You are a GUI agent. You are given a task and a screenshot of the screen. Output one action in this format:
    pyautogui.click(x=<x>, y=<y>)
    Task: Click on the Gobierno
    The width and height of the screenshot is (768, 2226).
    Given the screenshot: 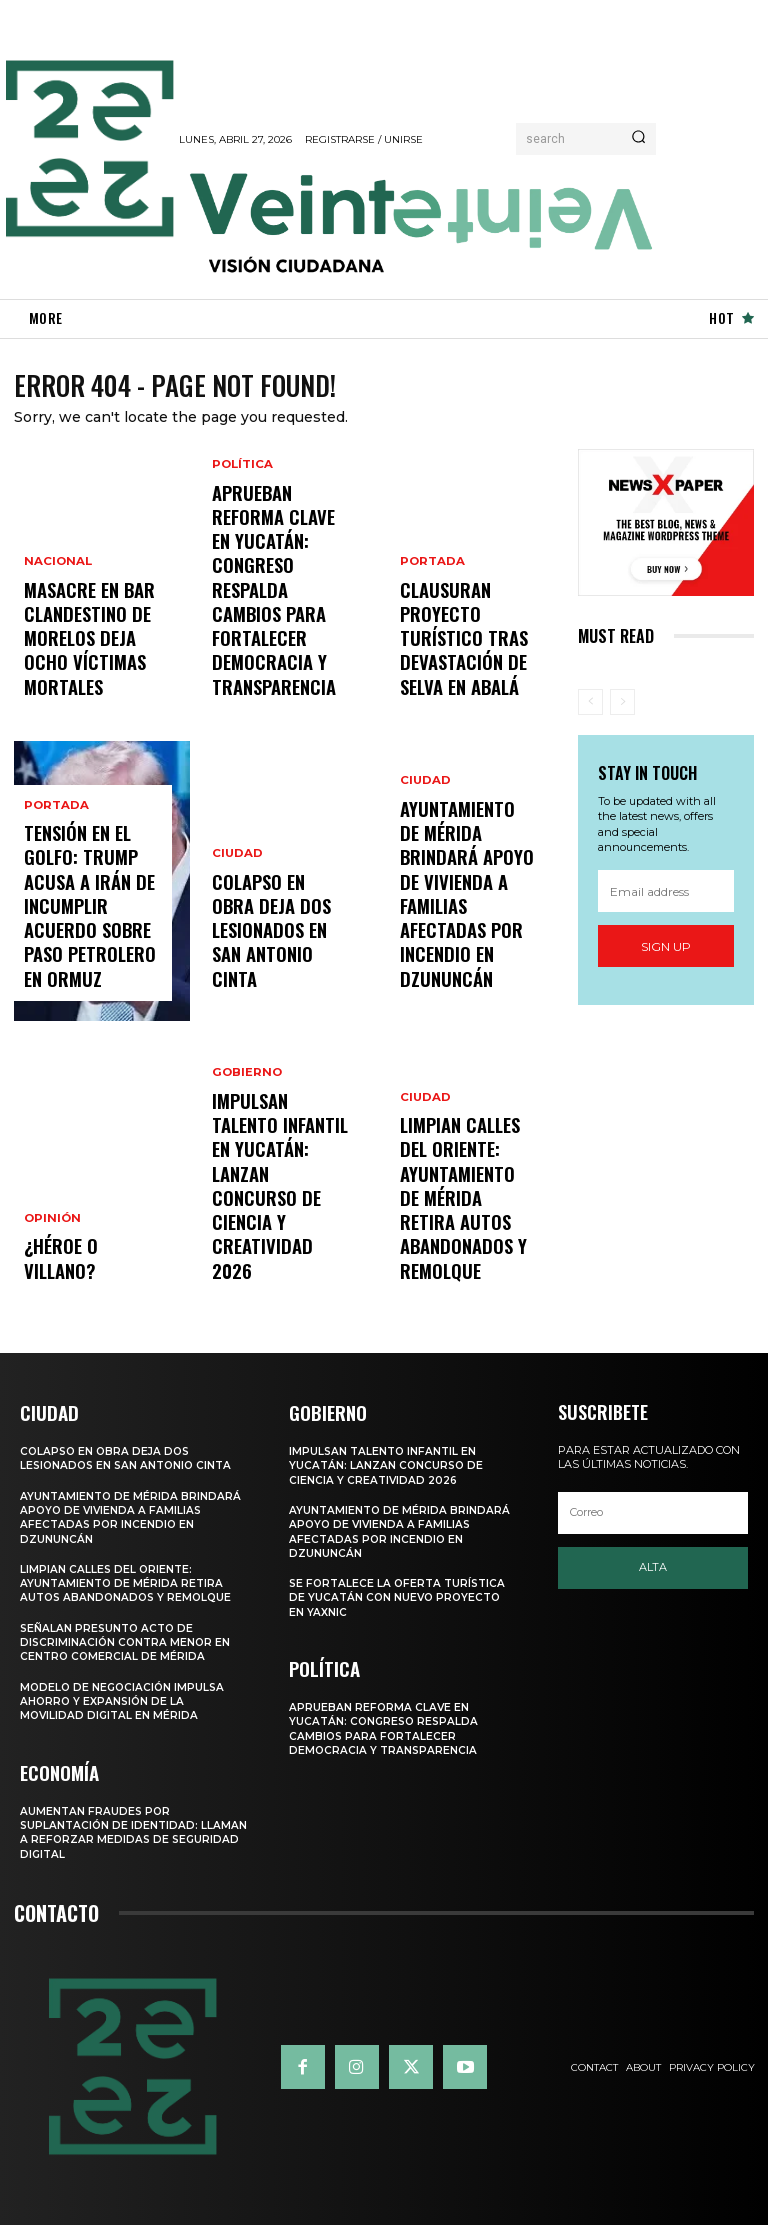 What is the action you would take?
    pyautogui.click(x=245, y=1180)
    